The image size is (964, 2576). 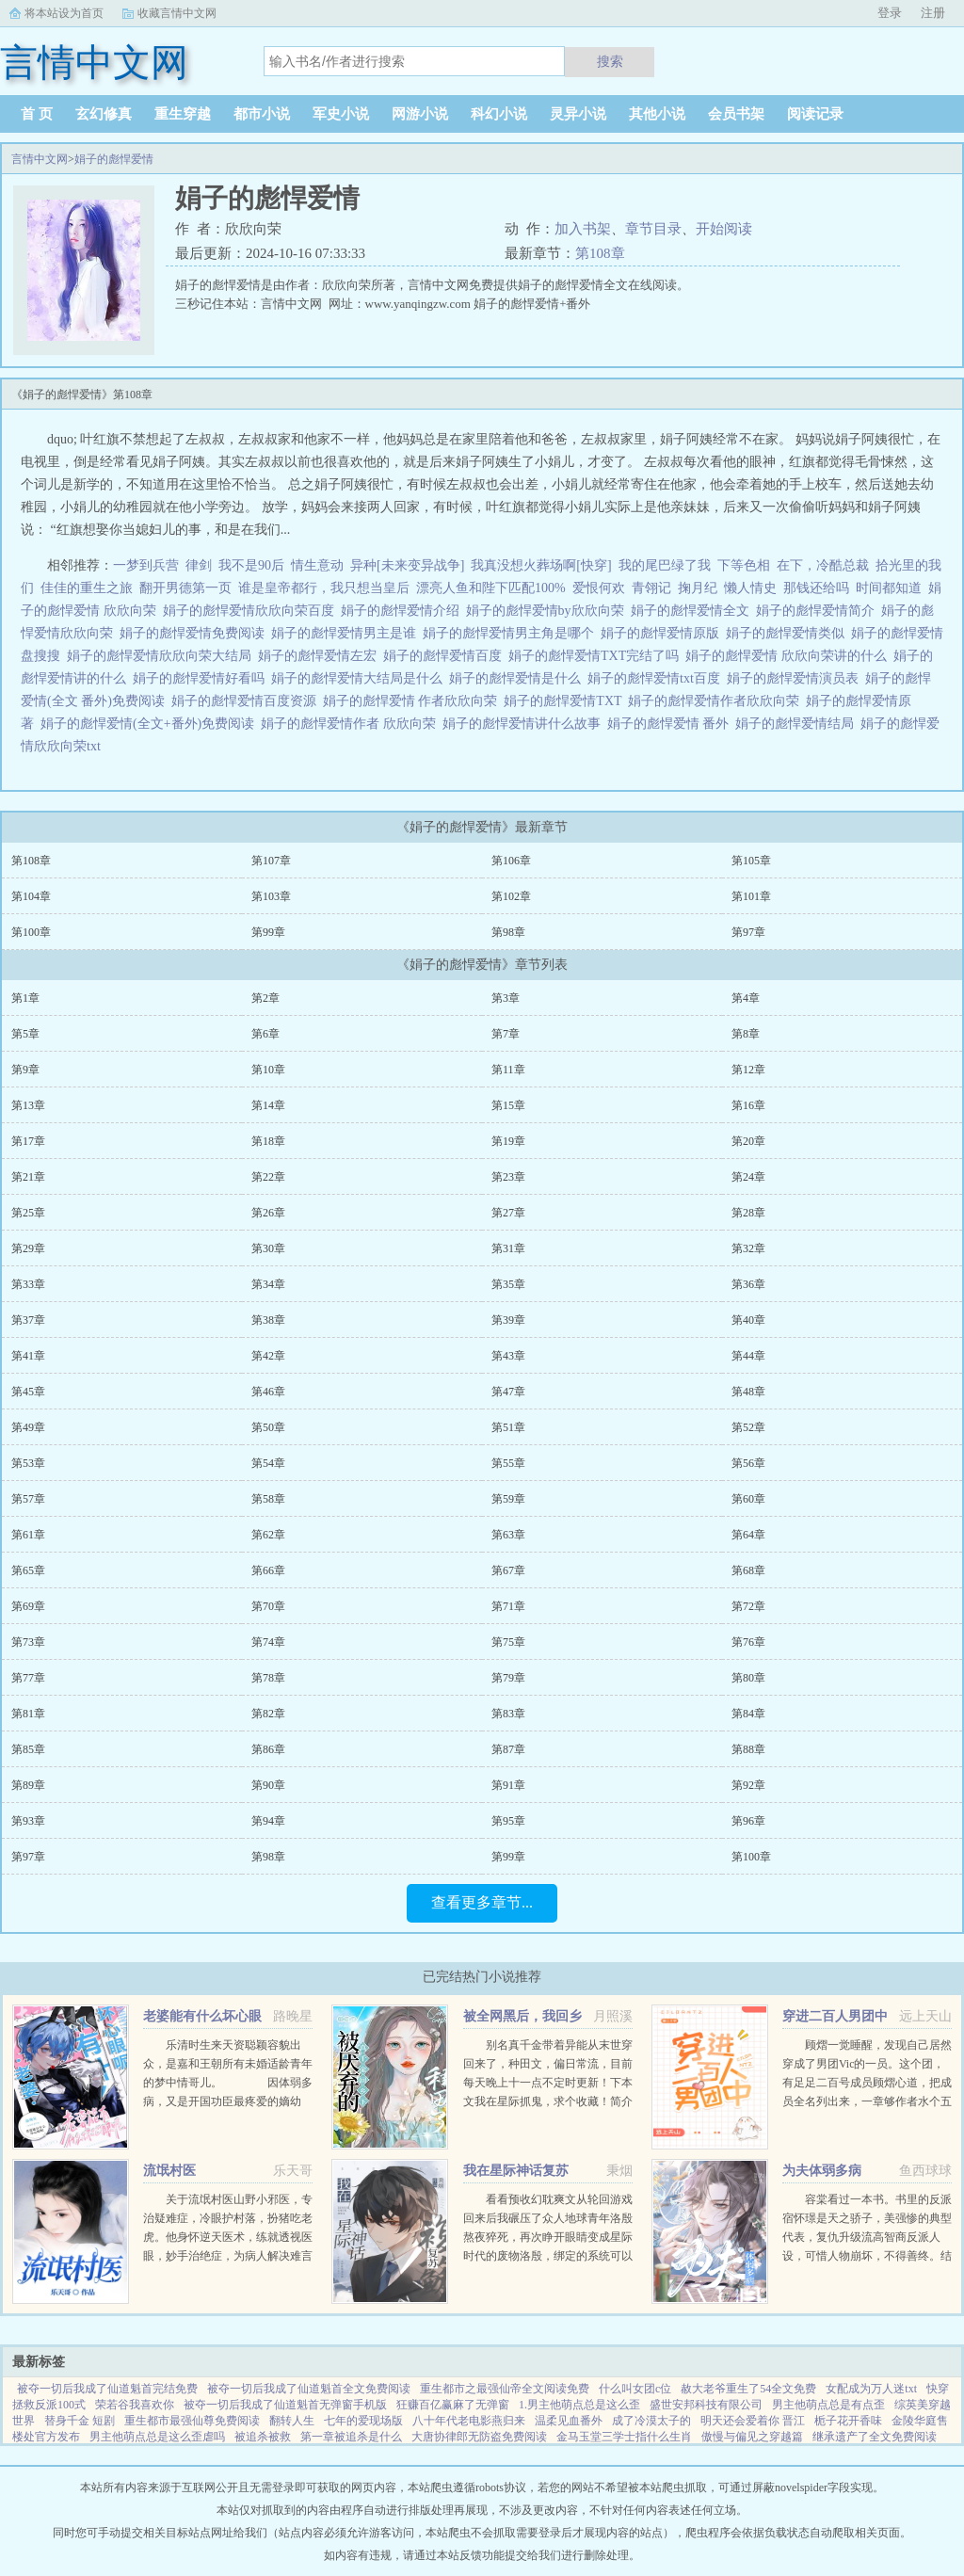 I want to click on 第18章, so click(x=268, y=1141).